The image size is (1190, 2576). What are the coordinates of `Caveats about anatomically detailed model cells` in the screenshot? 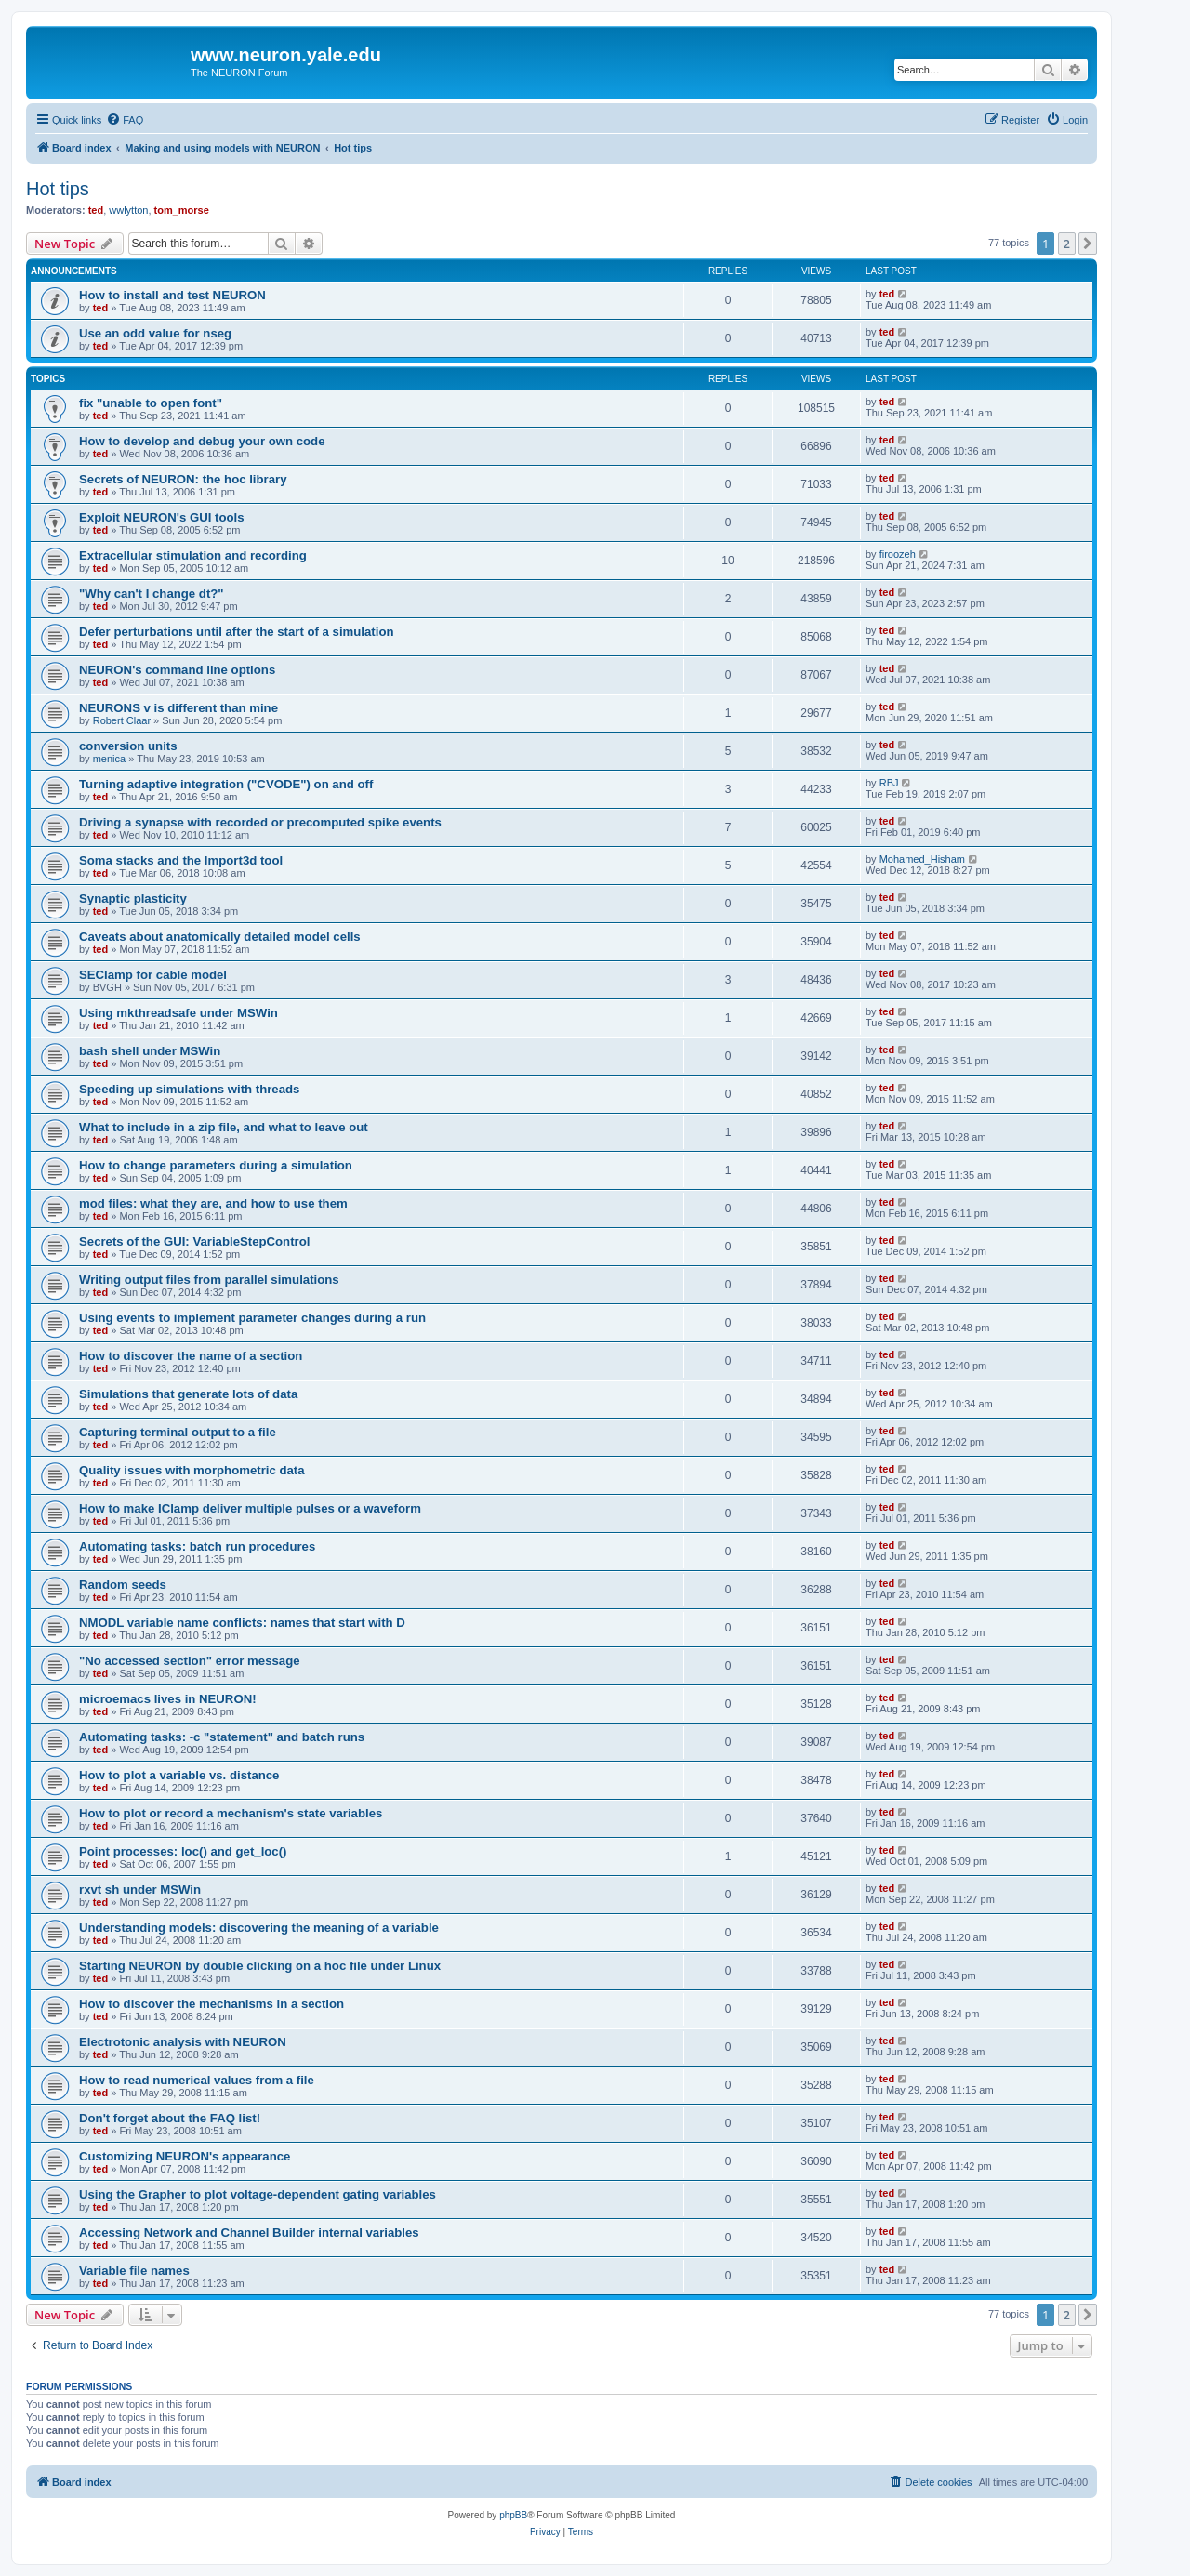 It's located at (220, 937).